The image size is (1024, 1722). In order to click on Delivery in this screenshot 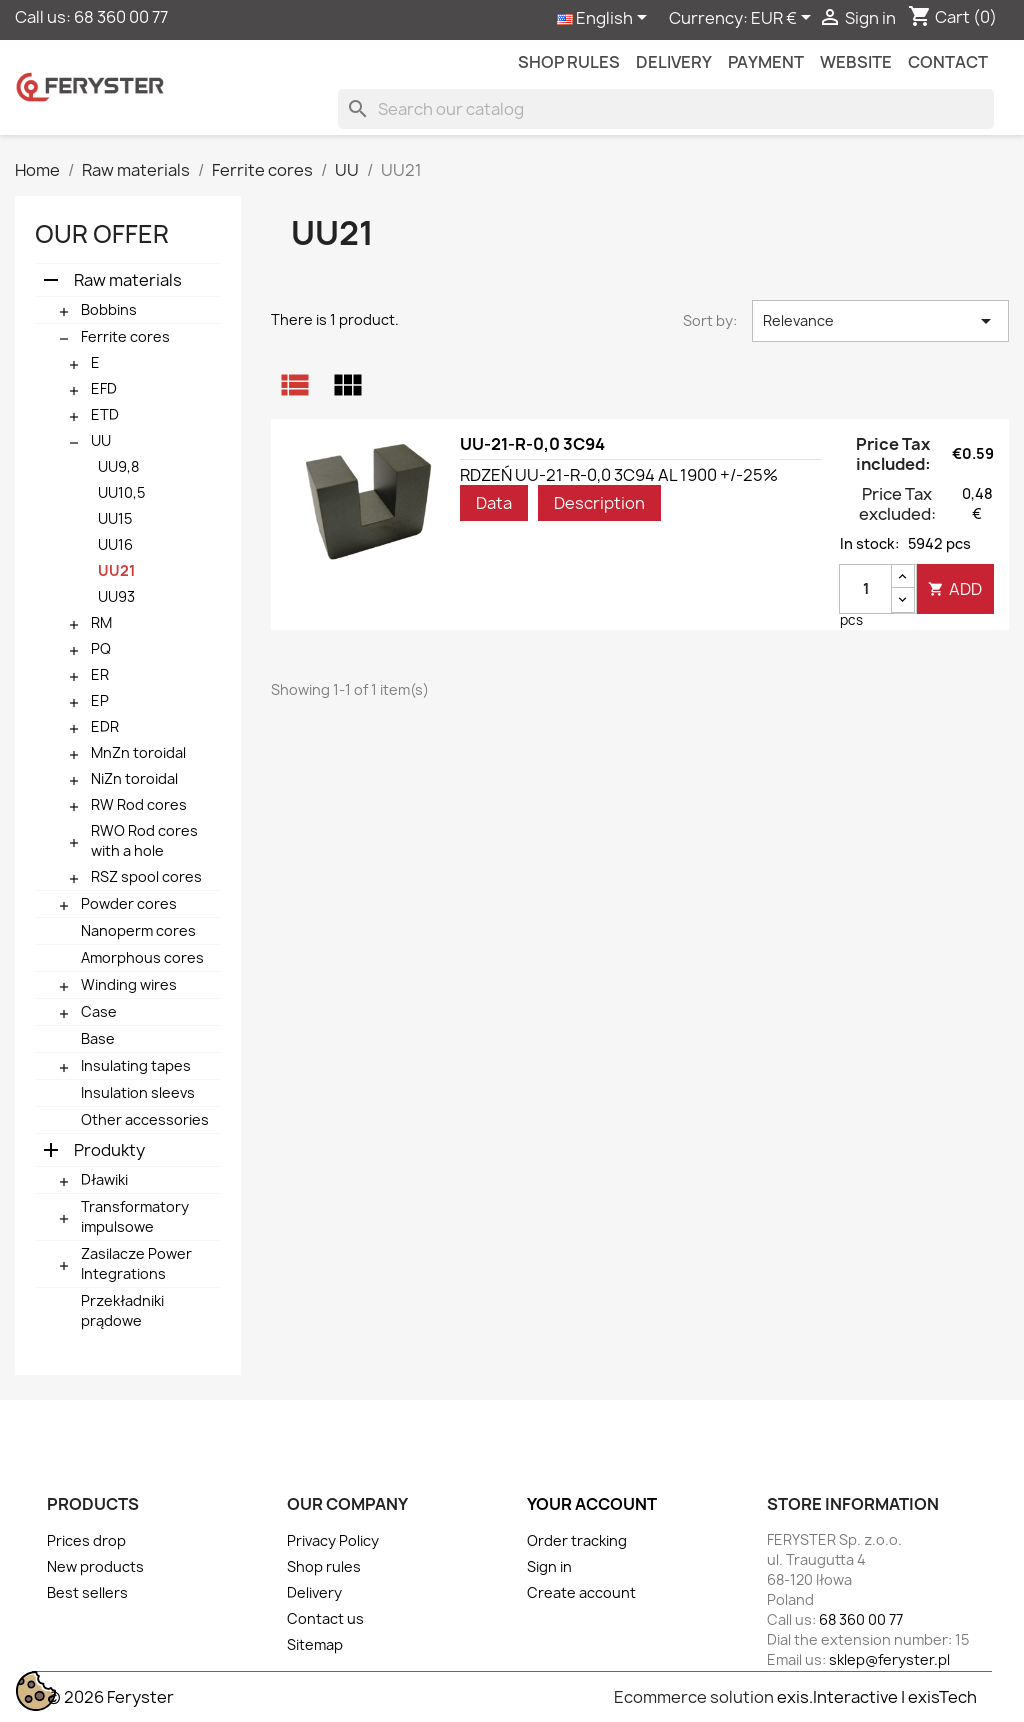, I will do `click(674, 62)`.